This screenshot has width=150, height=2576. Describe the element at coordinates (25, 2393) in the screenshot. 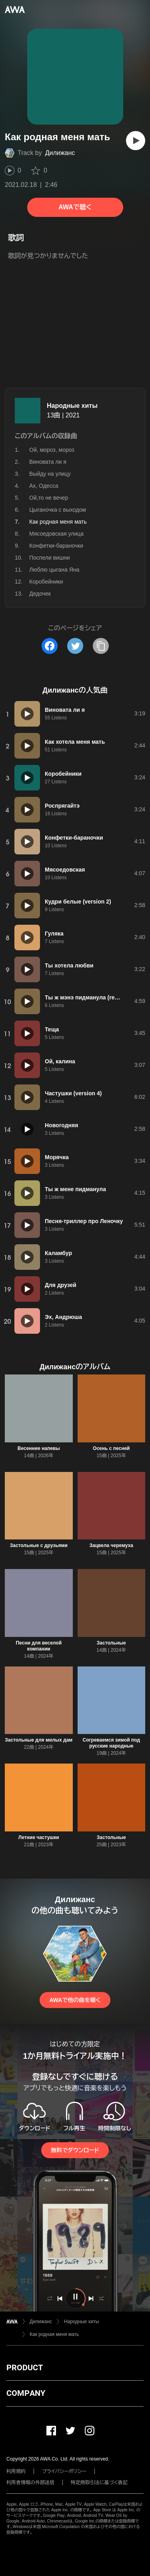

I see `COMPANY [button]` at that location.